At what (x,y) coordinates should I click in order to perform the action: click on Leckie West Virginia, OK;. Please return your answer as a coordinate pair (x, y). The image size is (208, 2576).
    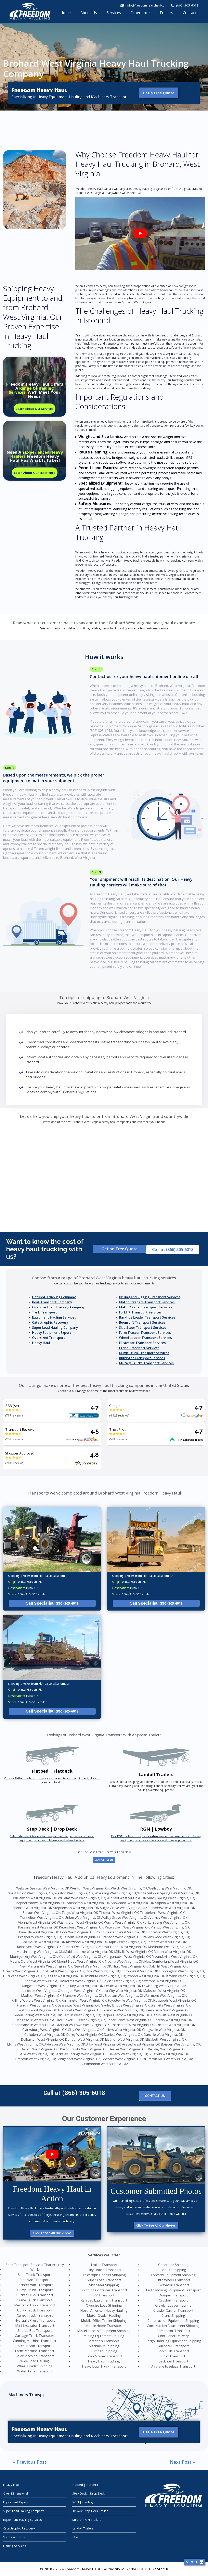
    Looking at the image, I should click on (123, 1986).